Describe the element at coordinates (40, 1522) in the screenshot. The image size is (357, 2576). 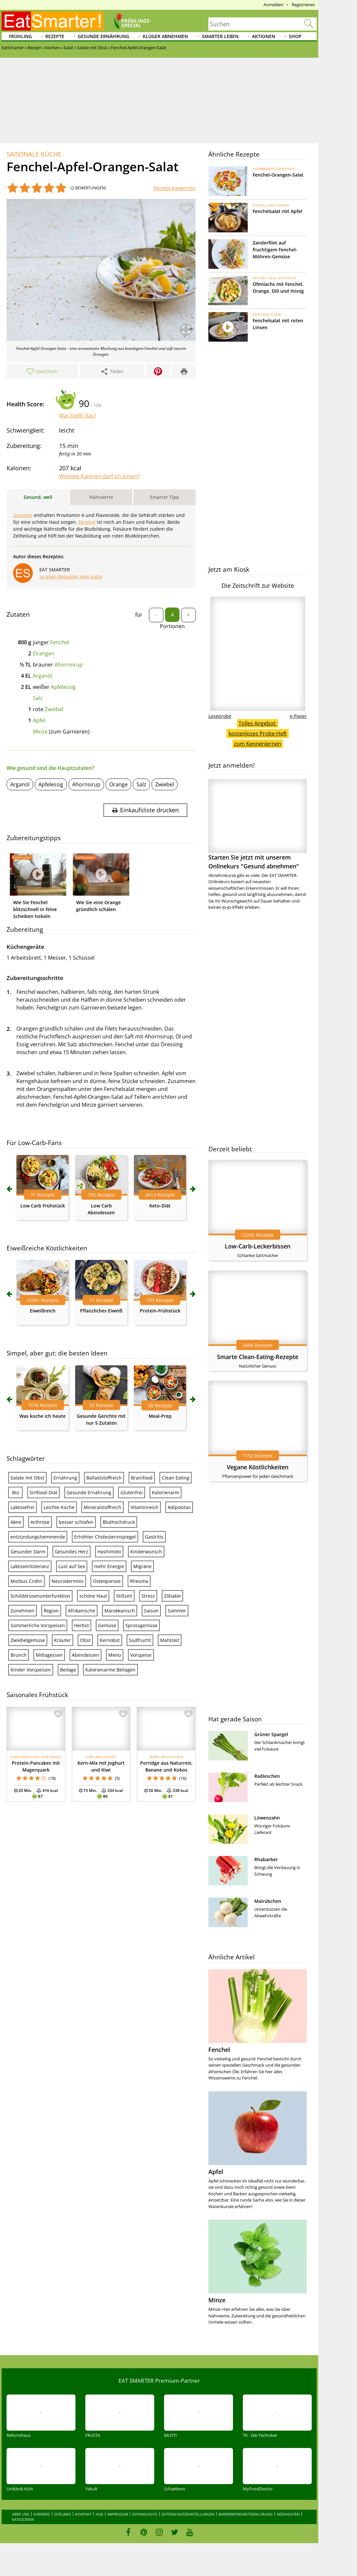
I see `Arthrose` at that location.